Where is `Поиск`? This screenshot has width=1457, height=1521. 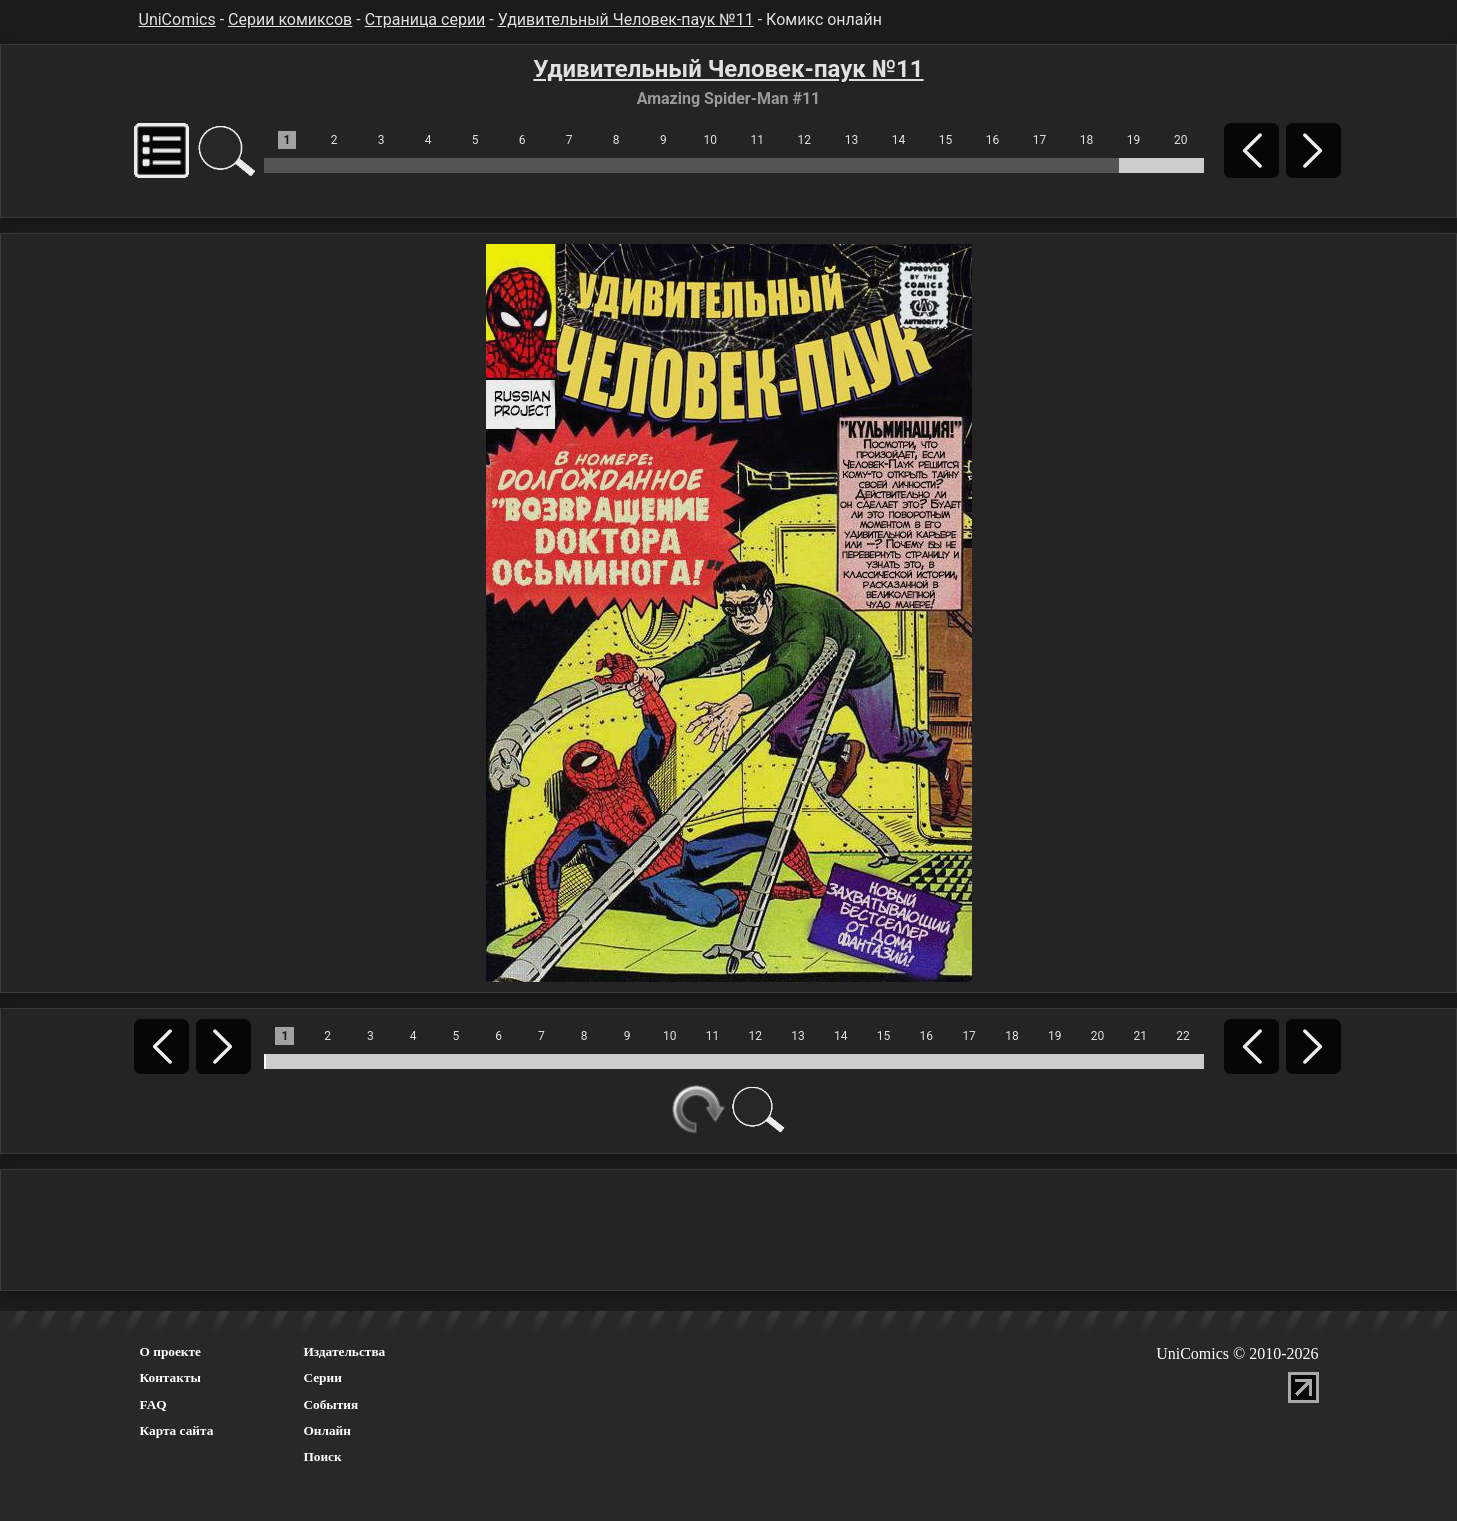
Поиск is located at coordinates (322, 1456).